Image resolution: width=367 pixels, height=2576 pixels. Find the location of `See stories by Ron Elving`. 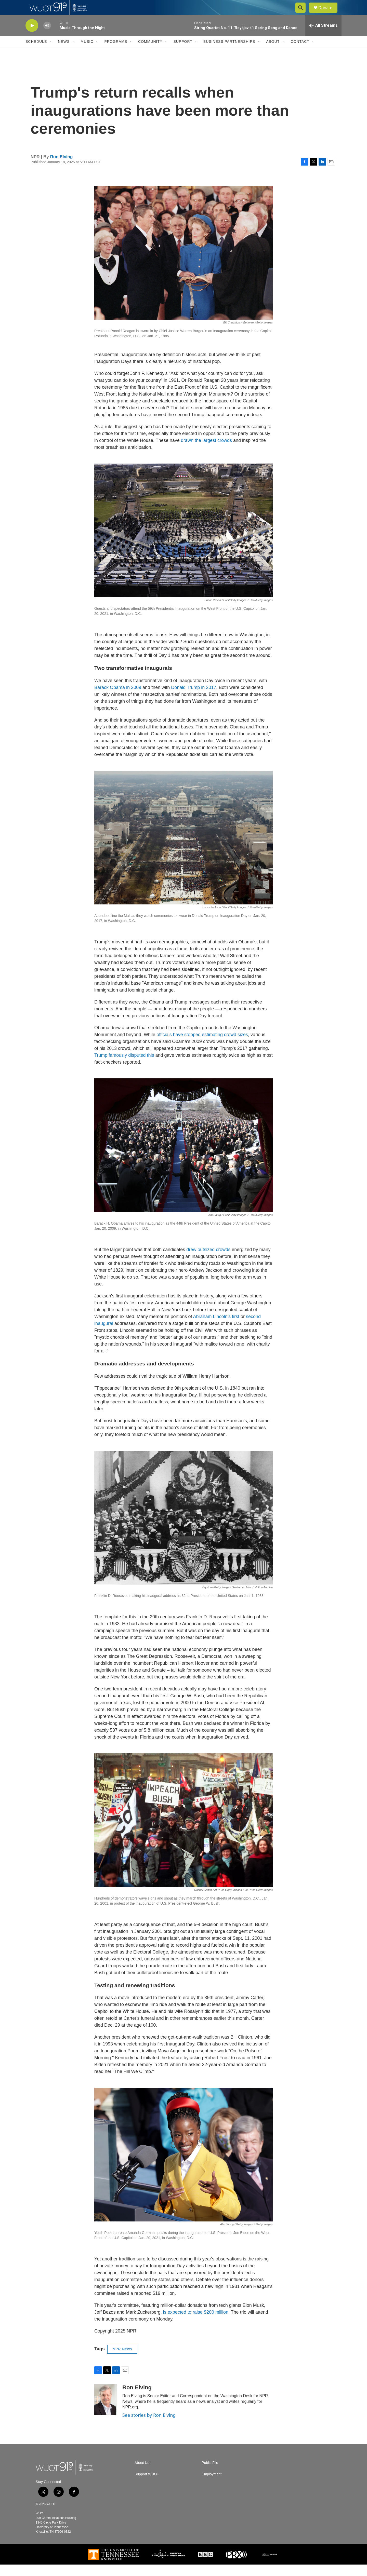

See stories by Ron Elving is located at coordinates (149, 2426).